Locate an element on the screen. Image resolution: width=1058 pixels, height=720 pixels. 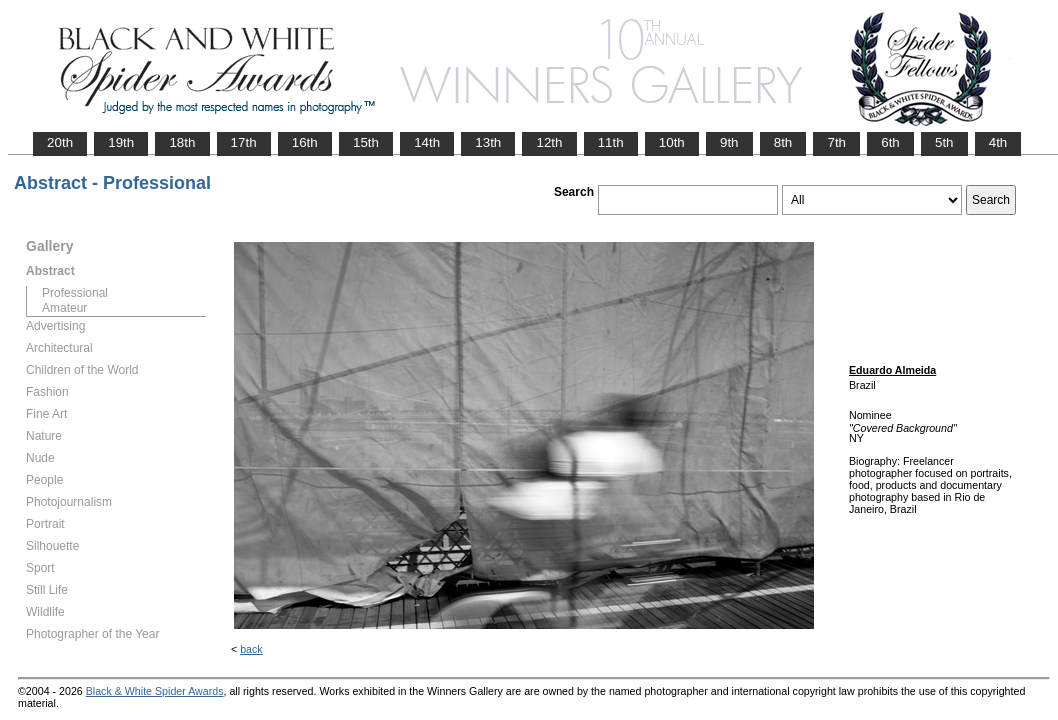
4th is located at coordinates (998, 142).